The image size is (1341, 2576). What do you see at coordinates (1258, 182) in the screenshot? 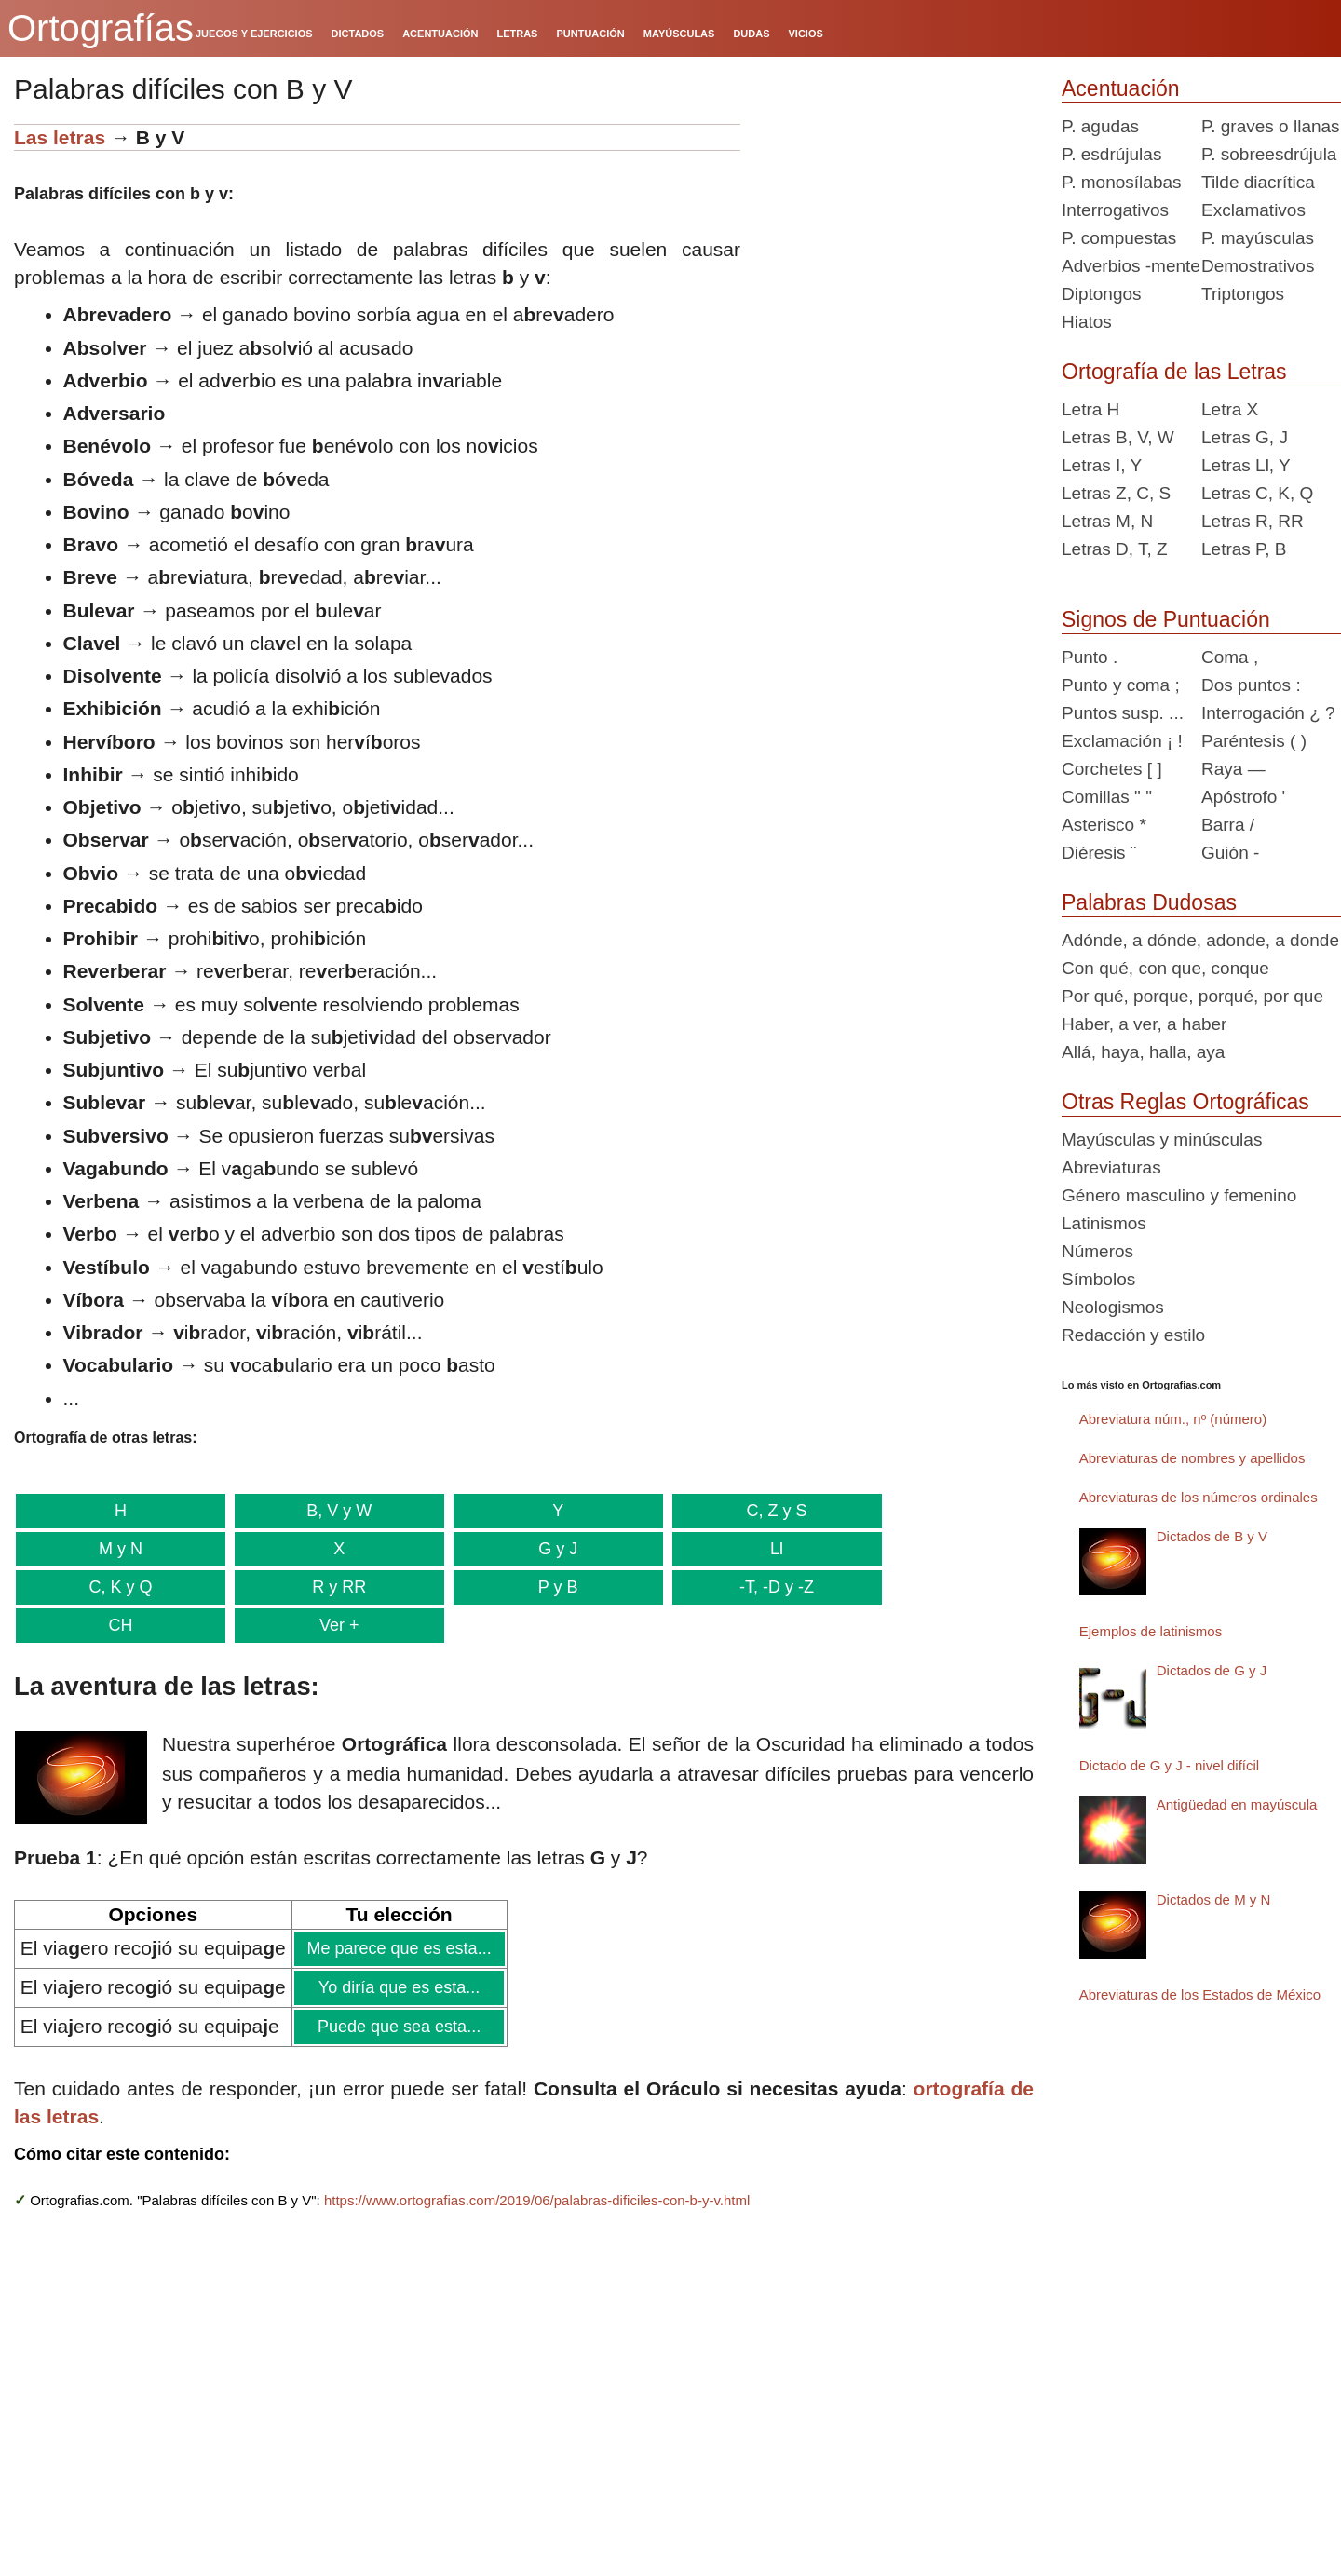
I see `Tilde diacrítica` at bounding box center [1258, 182].